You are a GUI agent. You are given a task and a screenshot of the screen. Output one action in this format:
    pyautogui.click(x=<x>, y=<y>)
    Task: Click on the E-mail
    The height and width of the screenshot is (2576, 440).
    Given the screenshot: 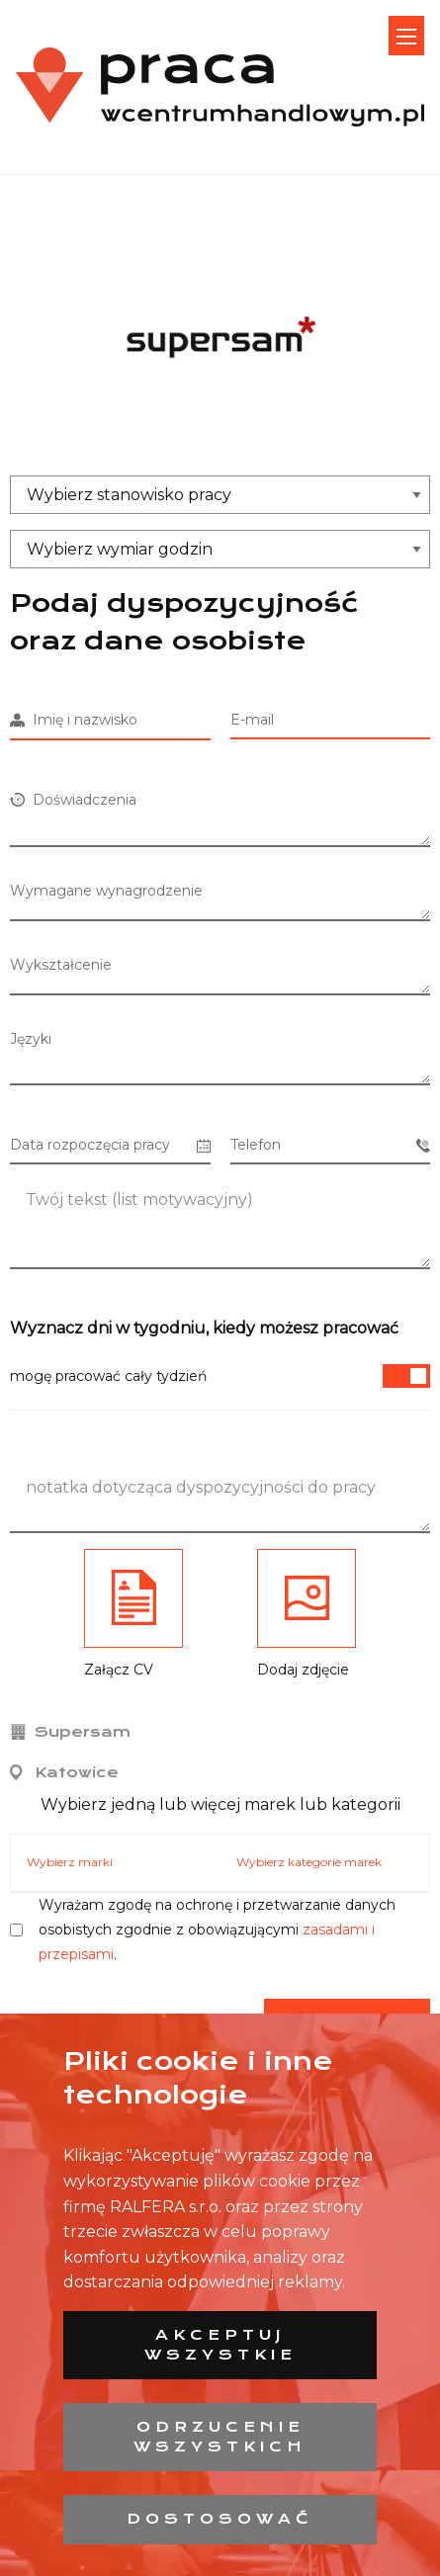 What is the action you would take?
    pyautogui.click(x=252, y=720)
    